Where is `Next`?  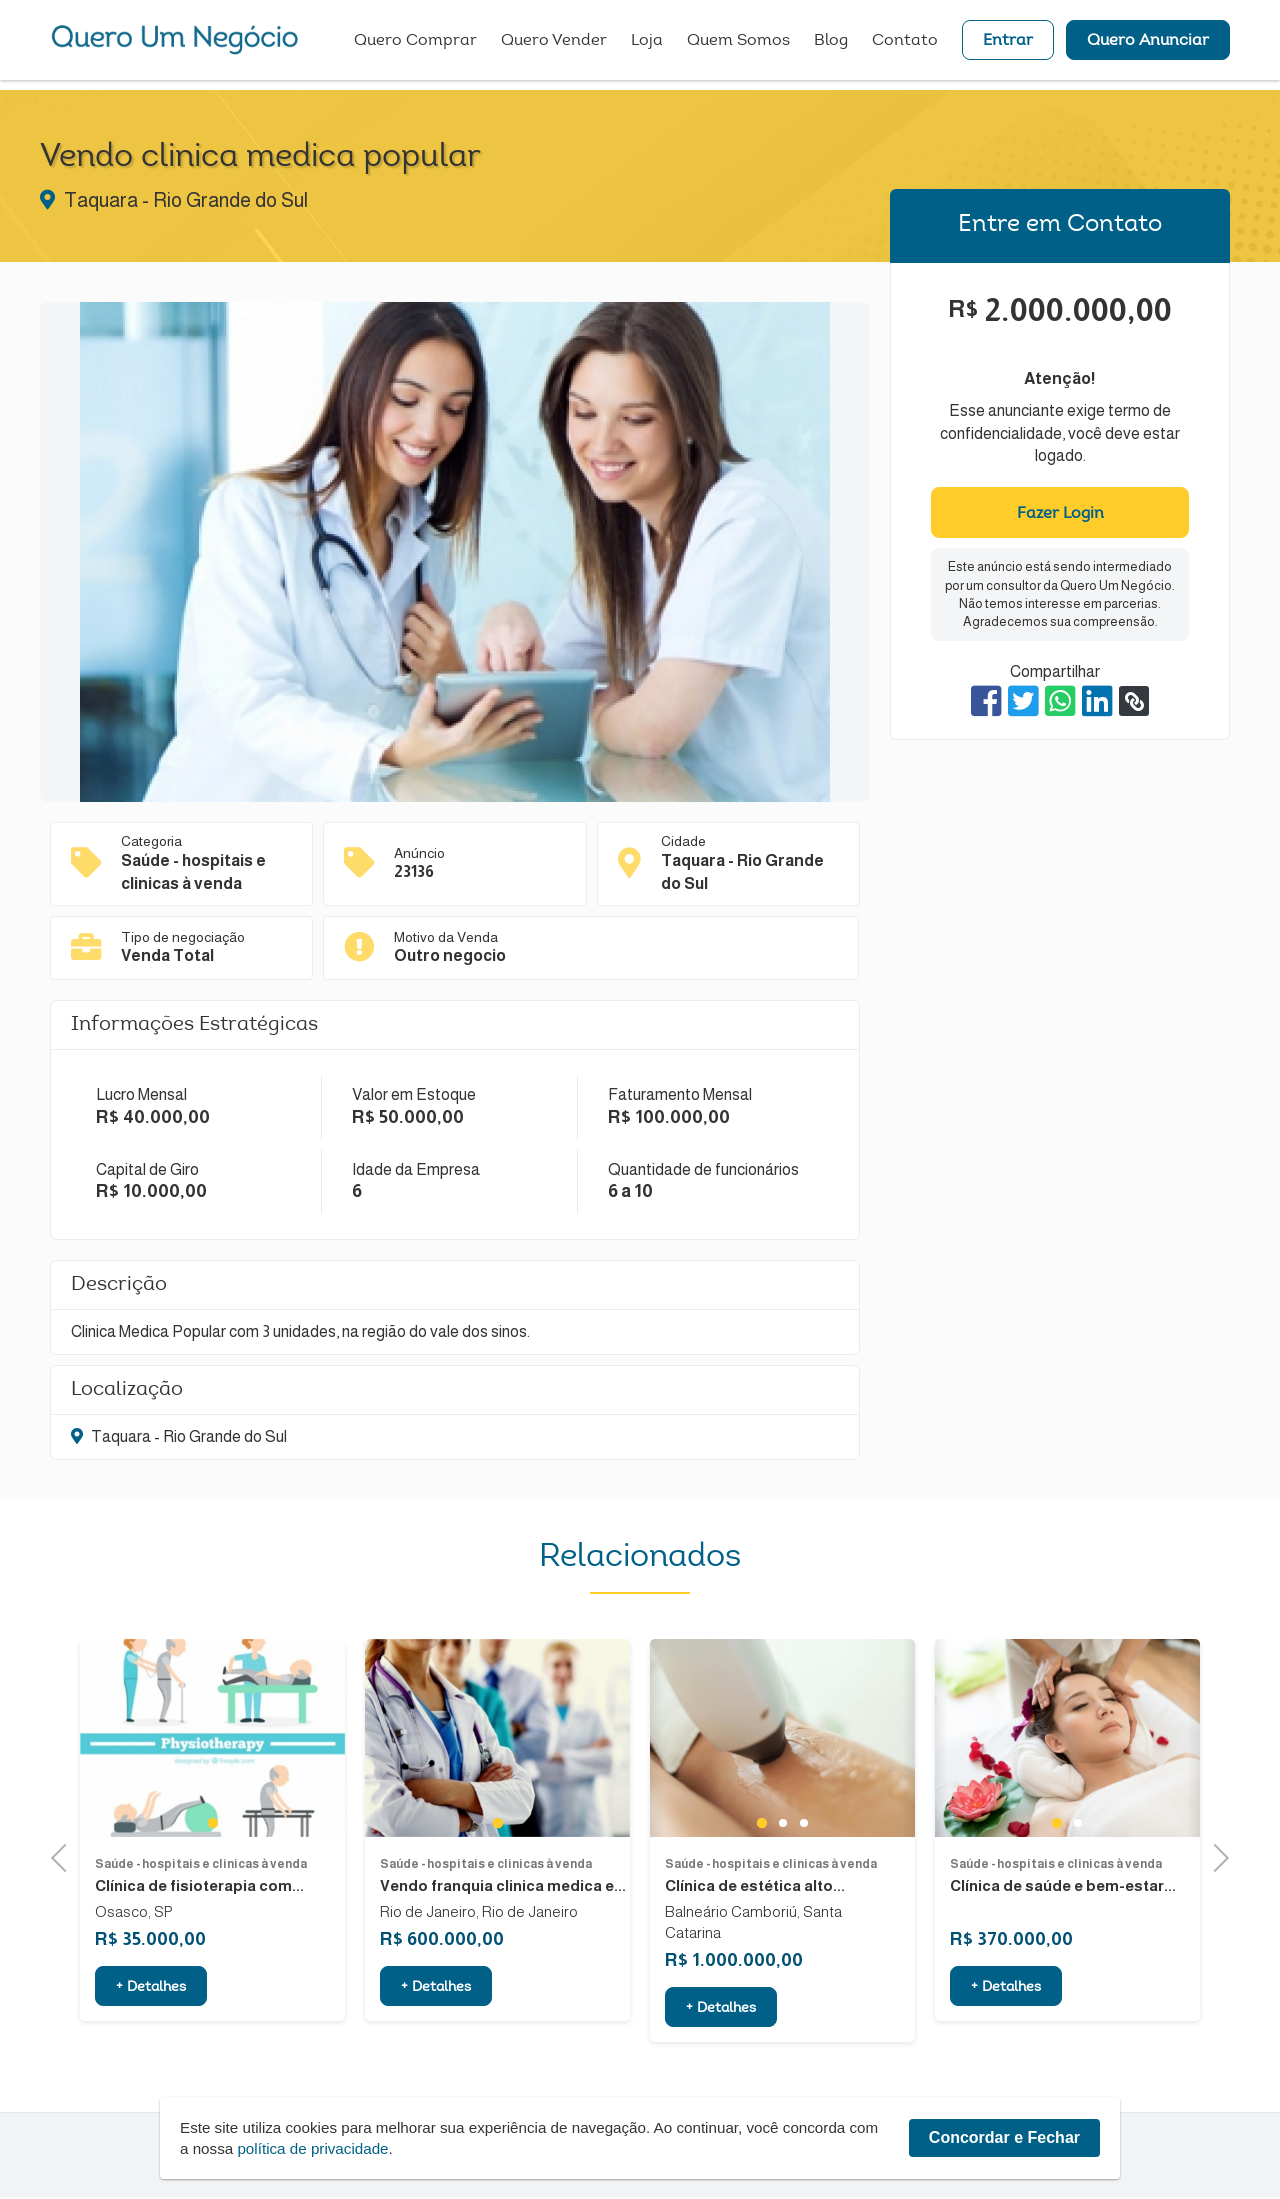
Next is located at coordinates (1214, 1857).